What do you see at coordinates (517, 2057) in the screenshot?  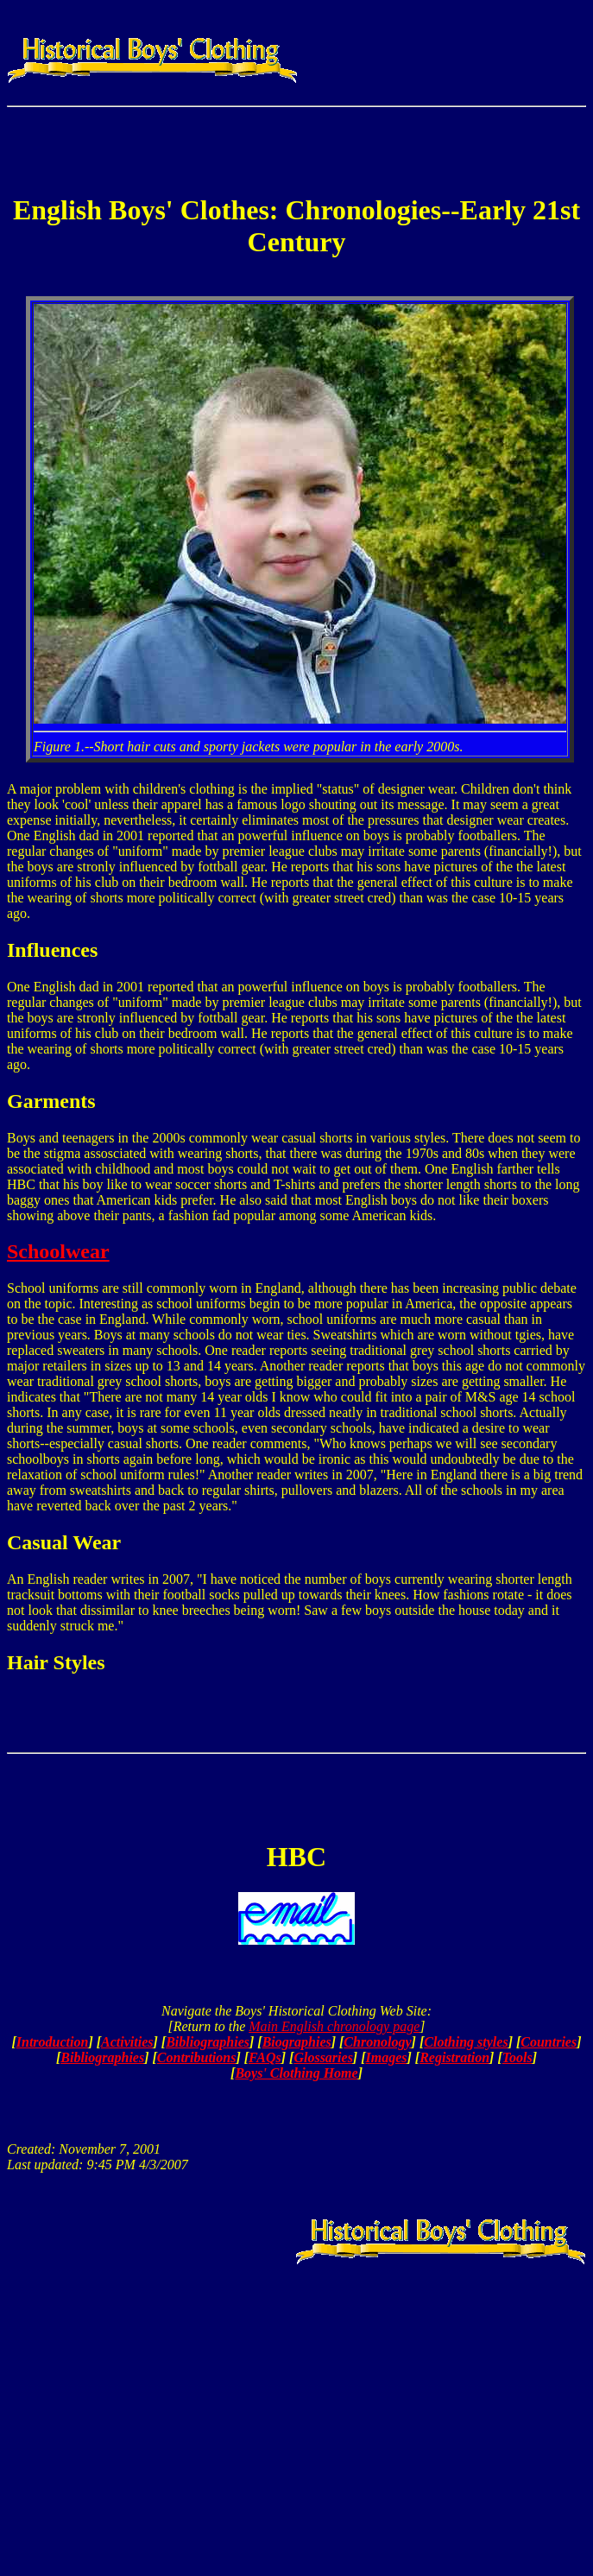 I see `Tools` at bounding box center [517, 2057].